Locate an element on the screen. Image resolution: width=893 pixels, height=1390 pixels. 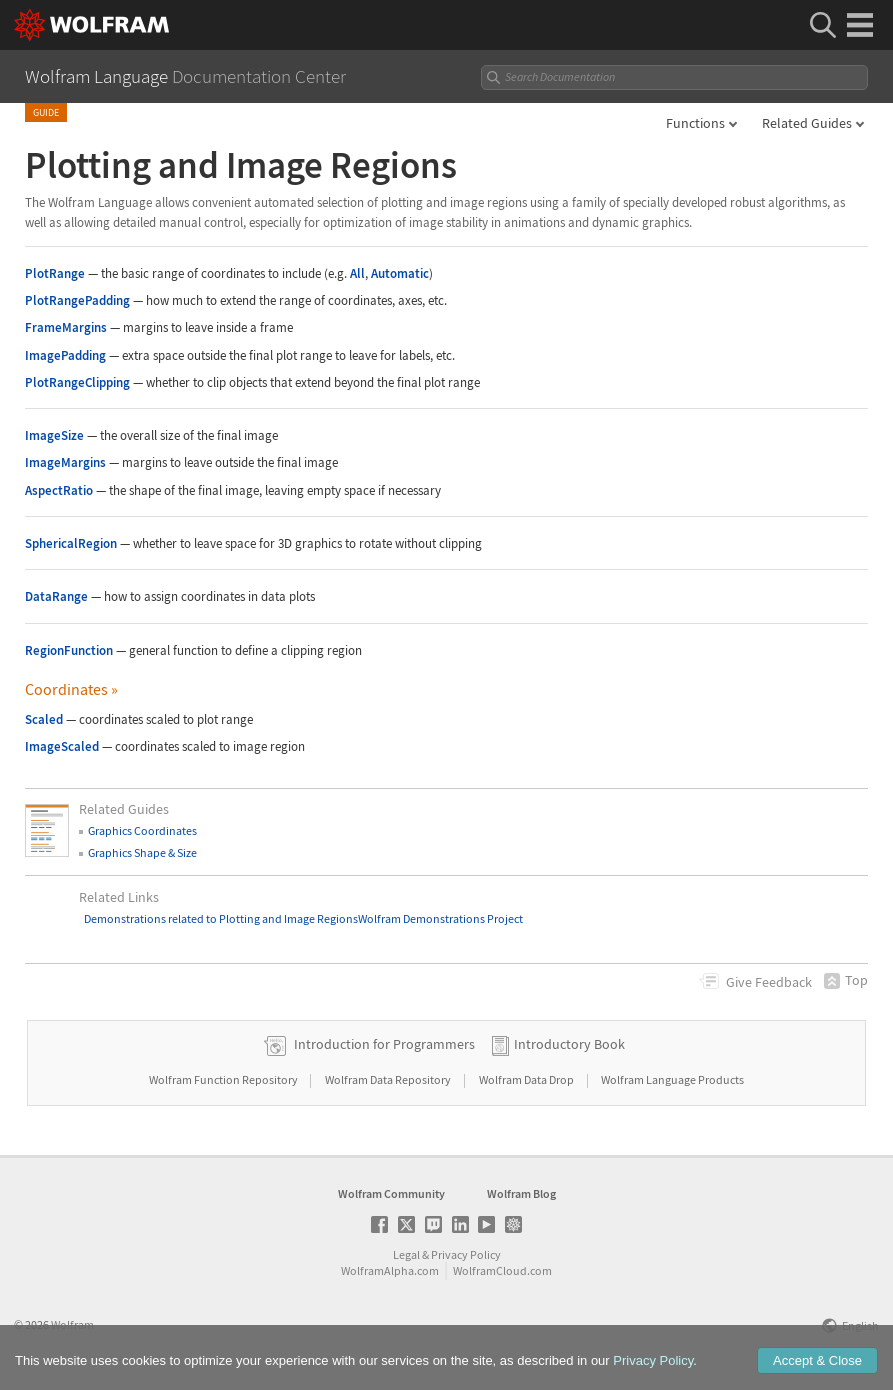
PlotRangePadding is located at coordinates (77, 300).